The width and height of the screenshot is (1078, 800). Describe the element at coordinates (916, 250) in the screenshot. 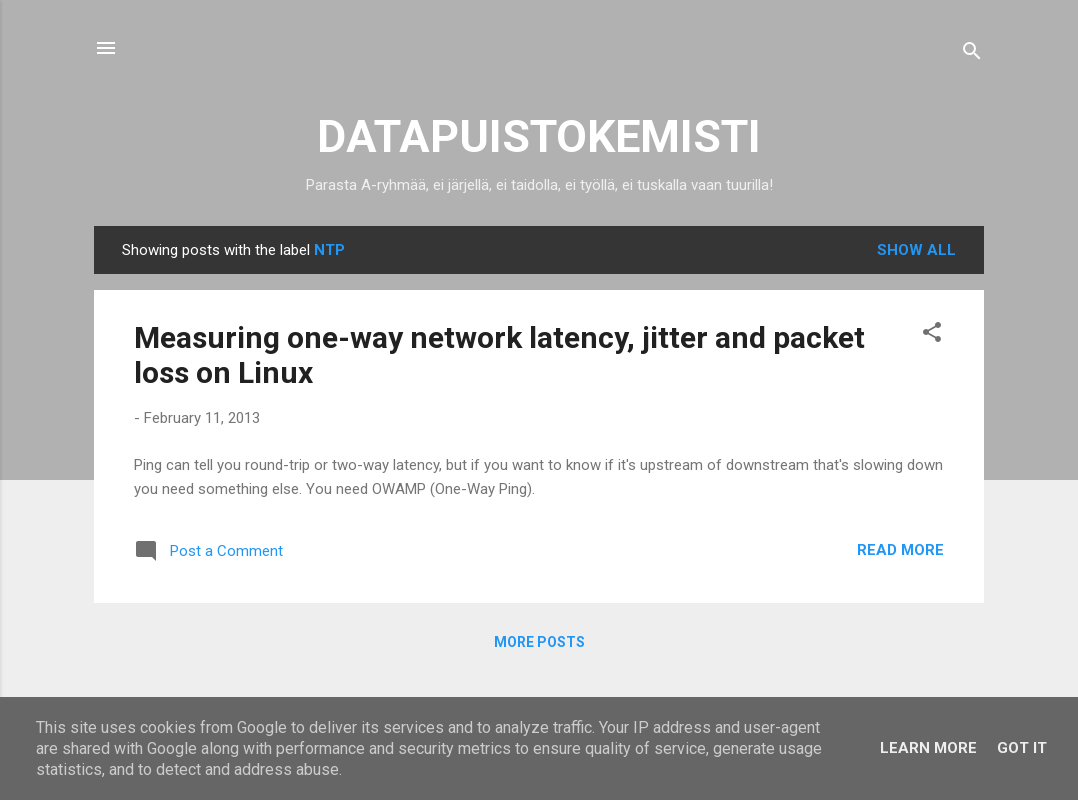

I see `Show all` at that location.